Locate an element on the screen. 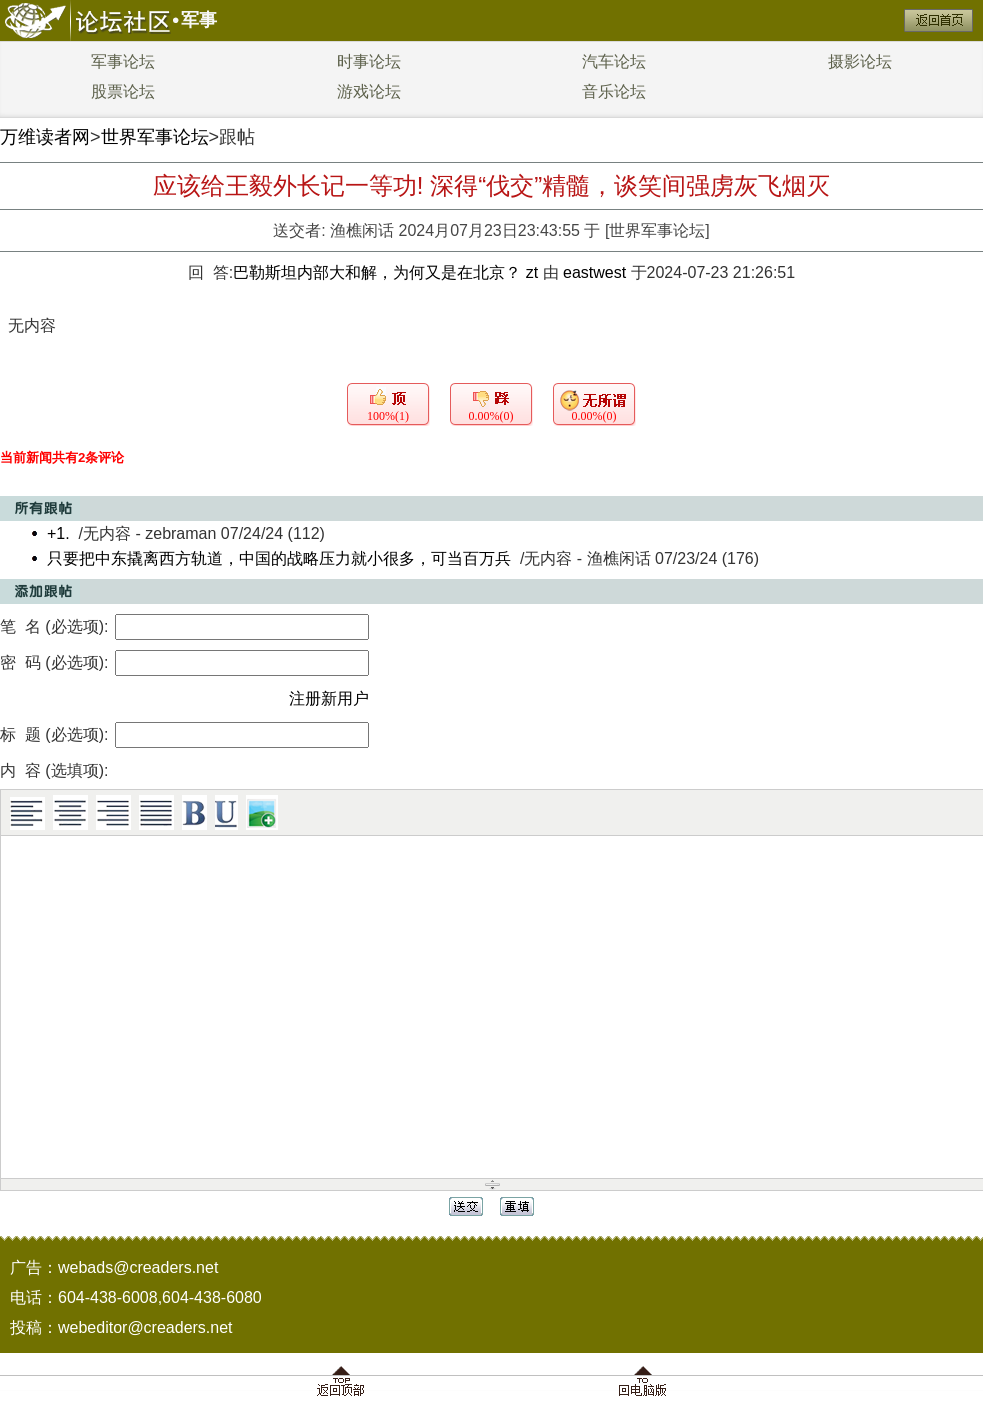 The image size is (983, 1406). 汽车论坛 is located at coordinates (614, 61).